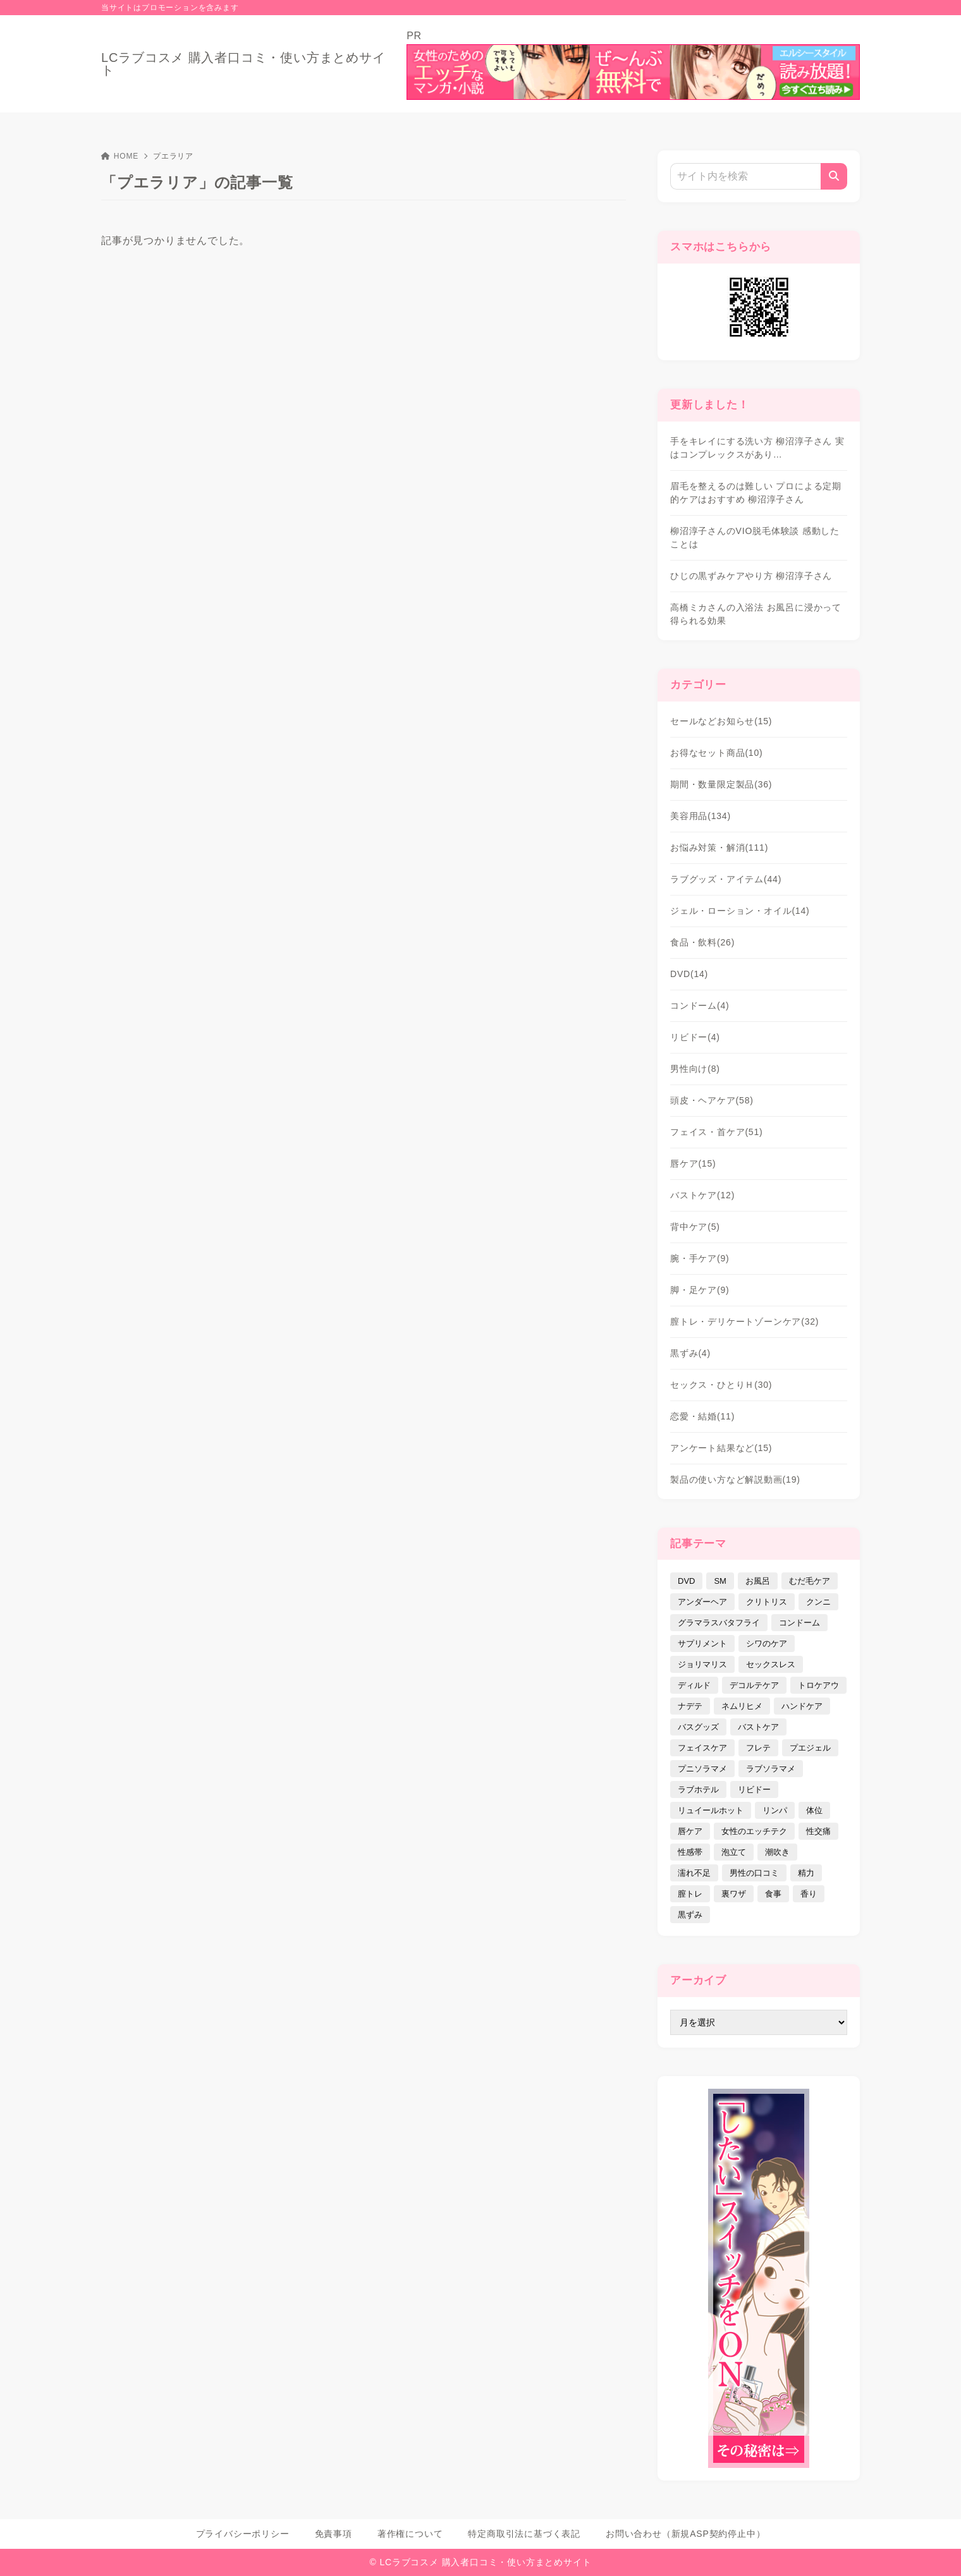 The image size is (961, 2576). I want to click on フェイスケア [フェイスケア (109個の項目)], so click(702, 1748).